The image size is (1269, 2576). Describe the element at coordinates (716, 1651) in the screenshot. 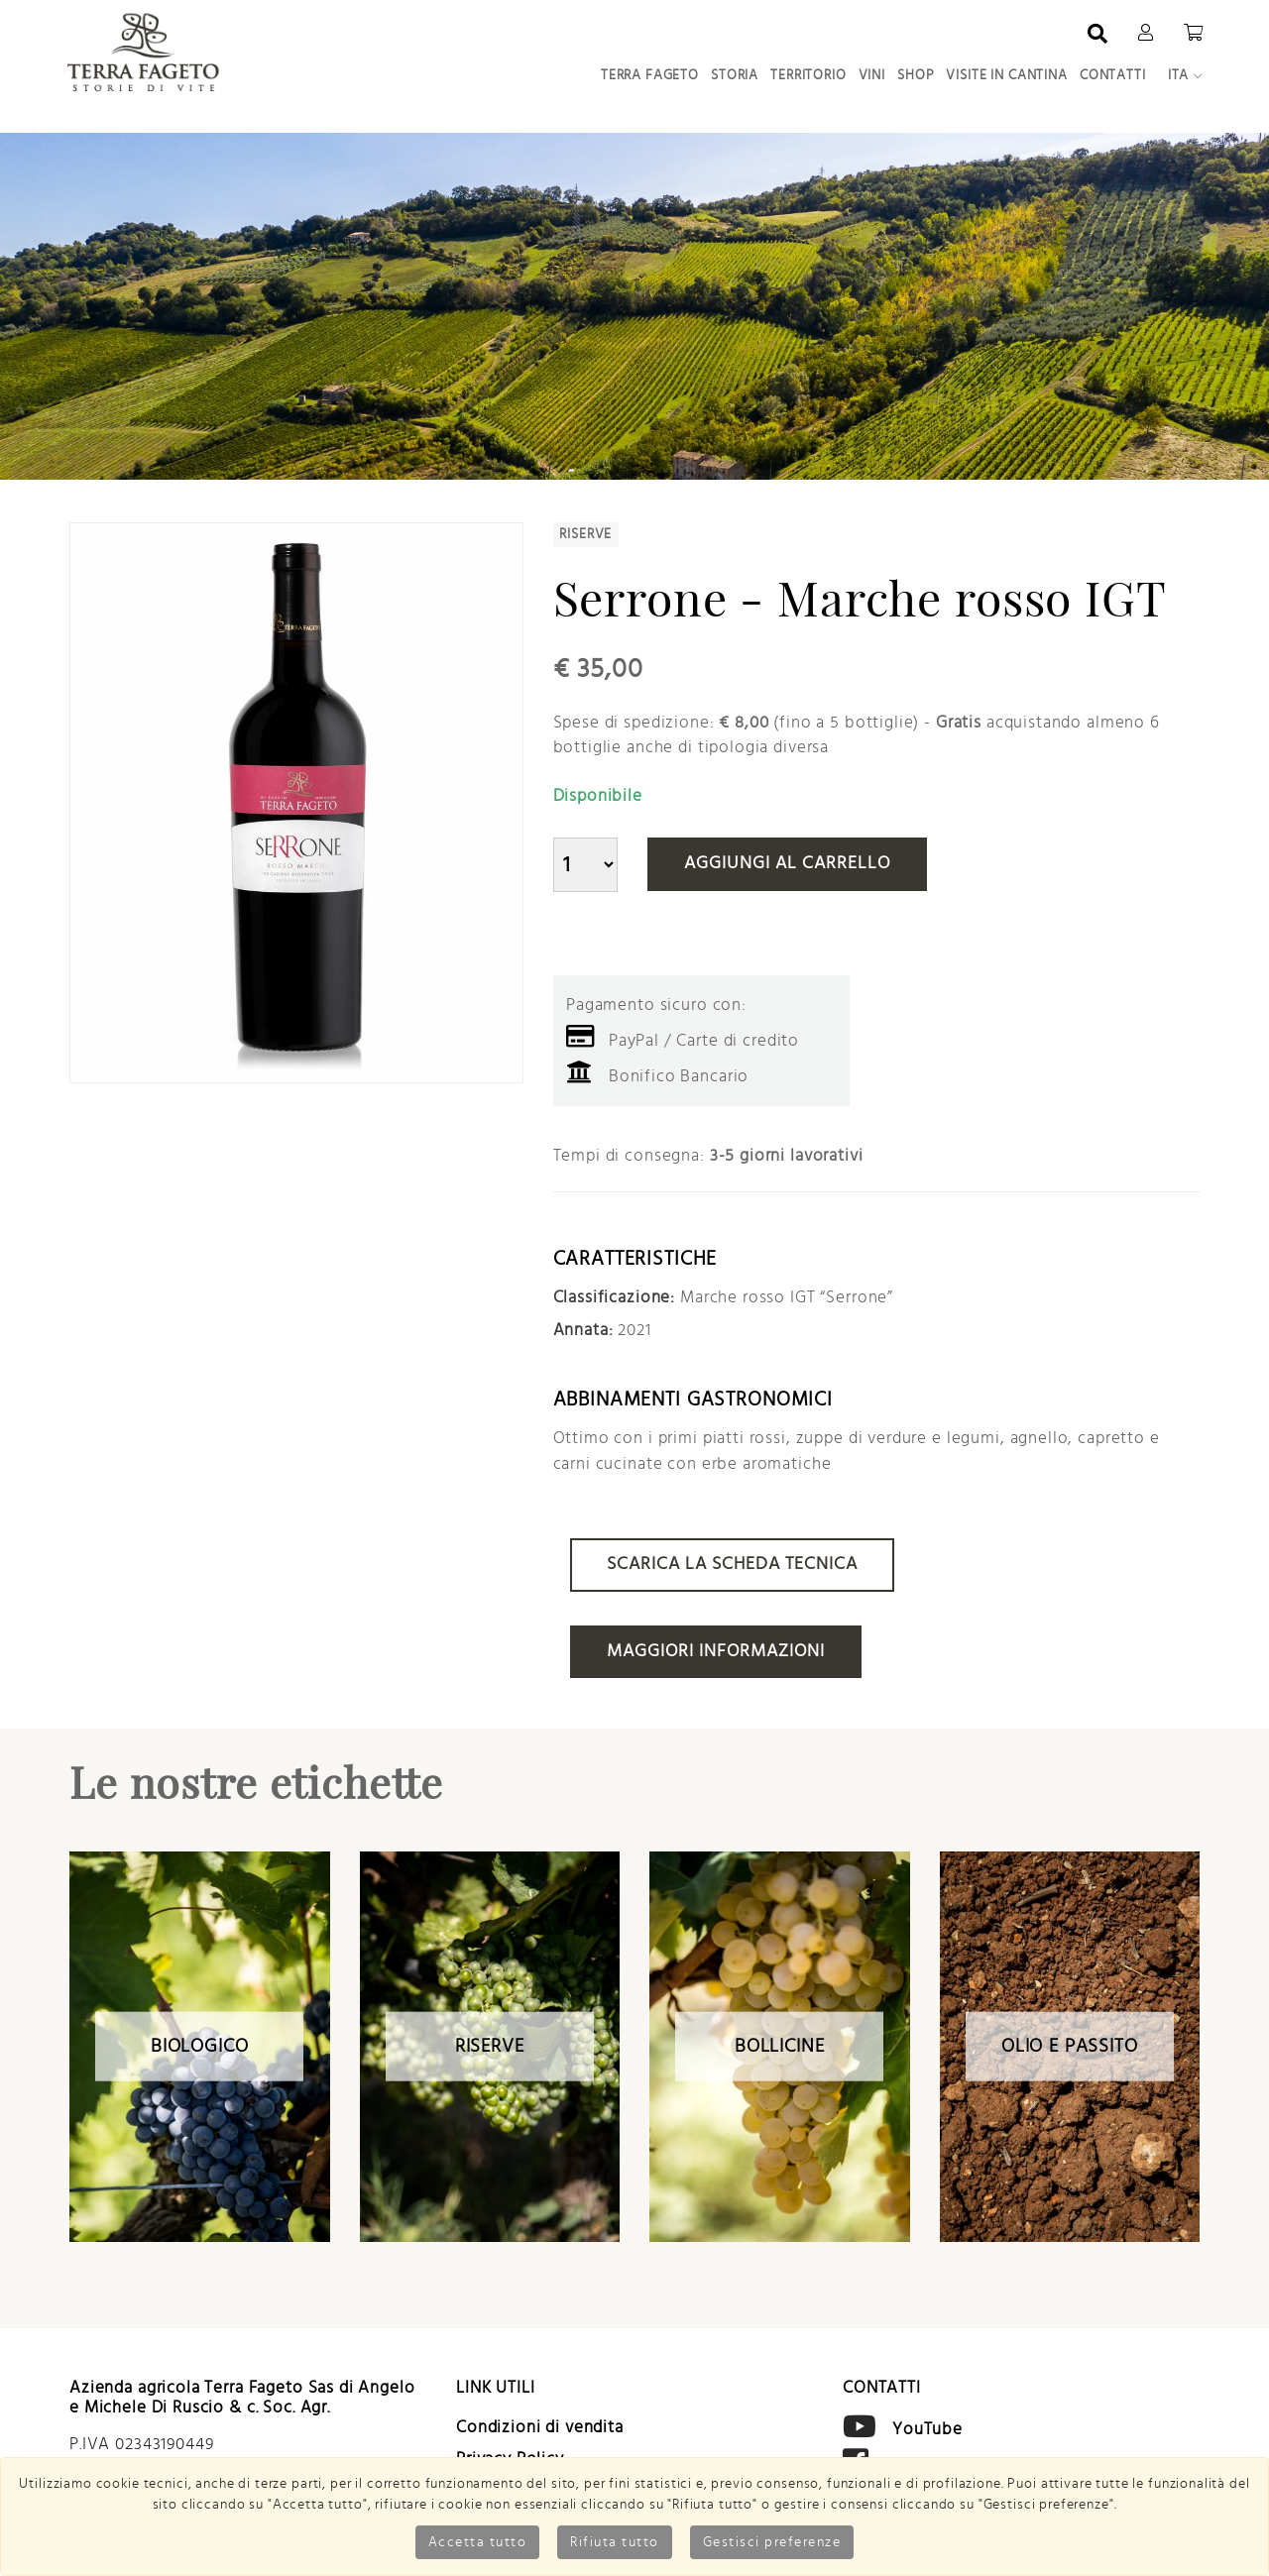

I see `Maggiori informazioni` at that location.